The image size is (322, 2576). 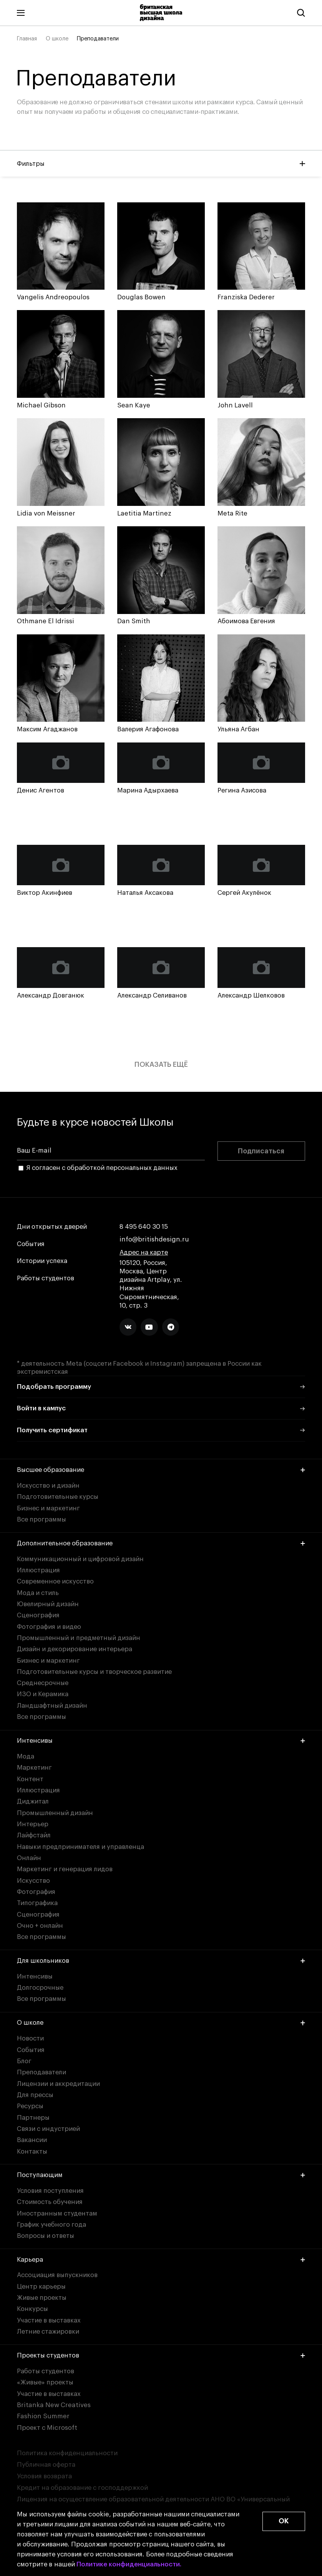 I want to click on Летние стажировки, so click(x=48, y=2331).